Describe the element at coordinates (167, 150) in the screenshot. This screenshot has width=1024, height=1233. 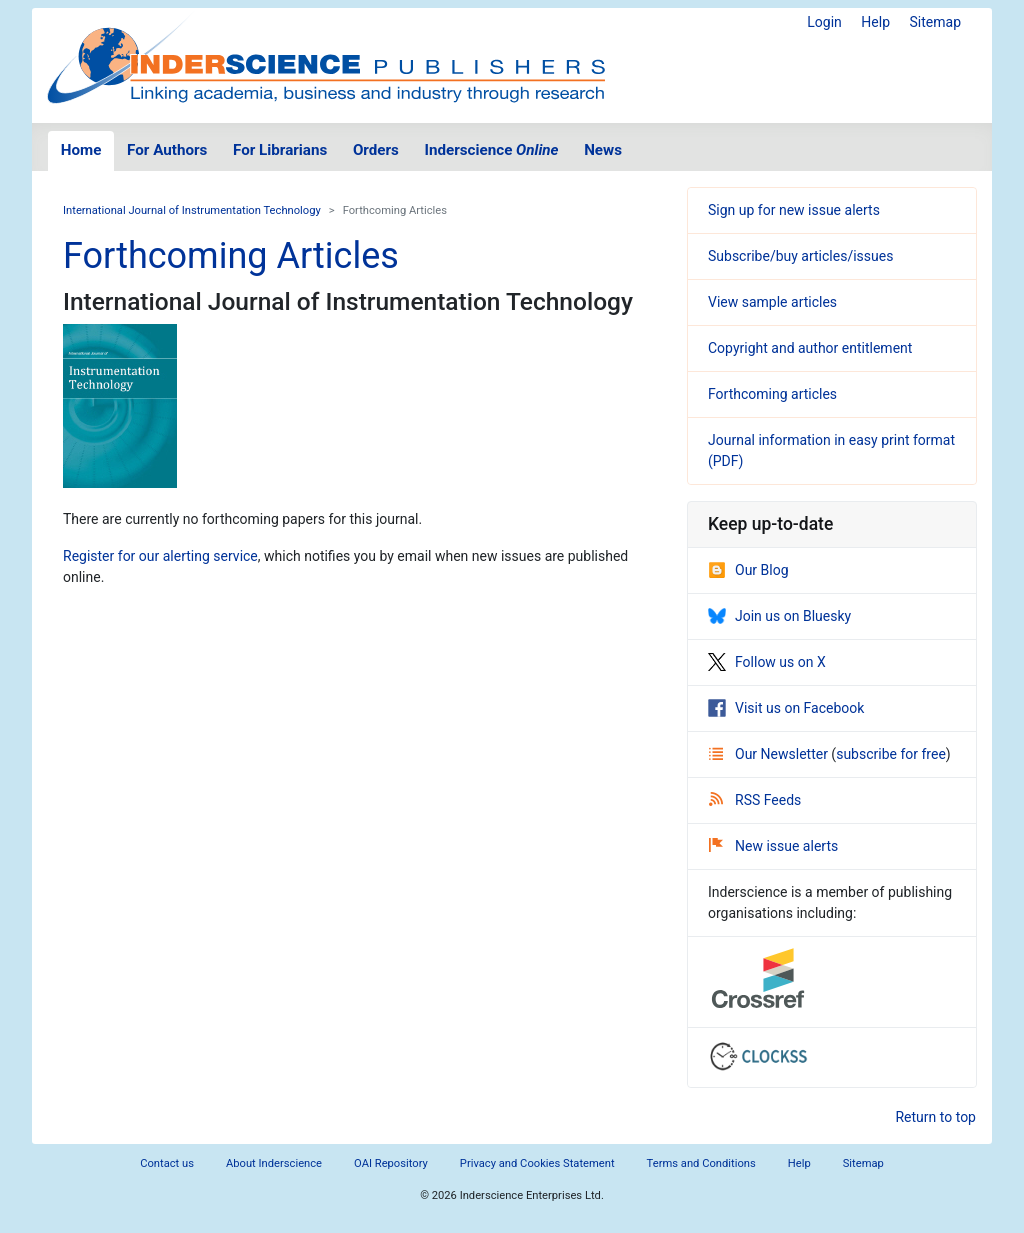
I see `For Authors` at that location.